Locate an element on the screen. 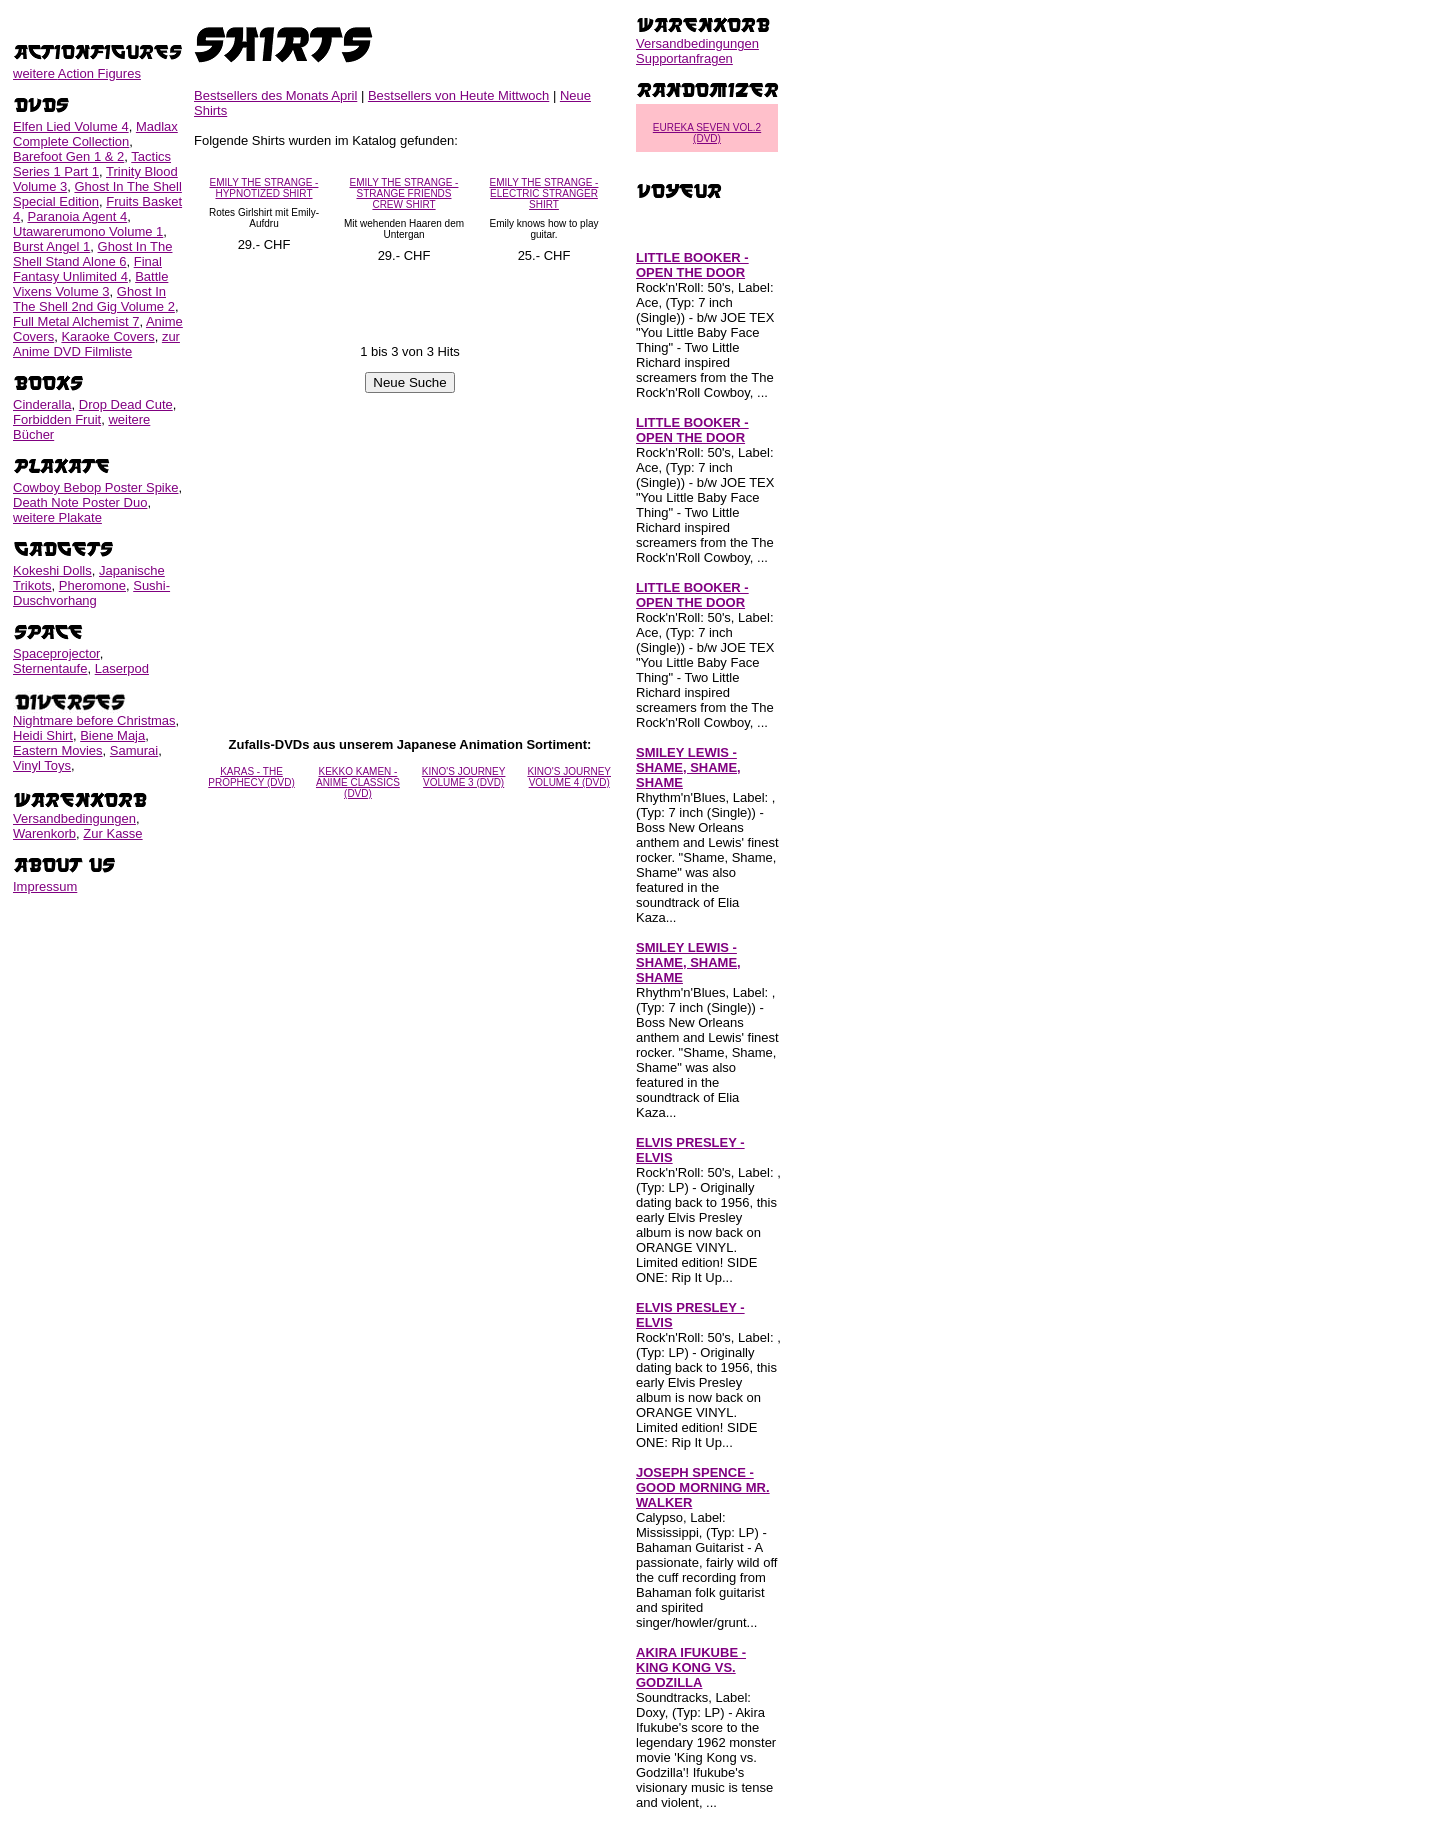 This screenshot has width=1440, height=1838. Heidi Shirt is located at coordinates (43, 735).